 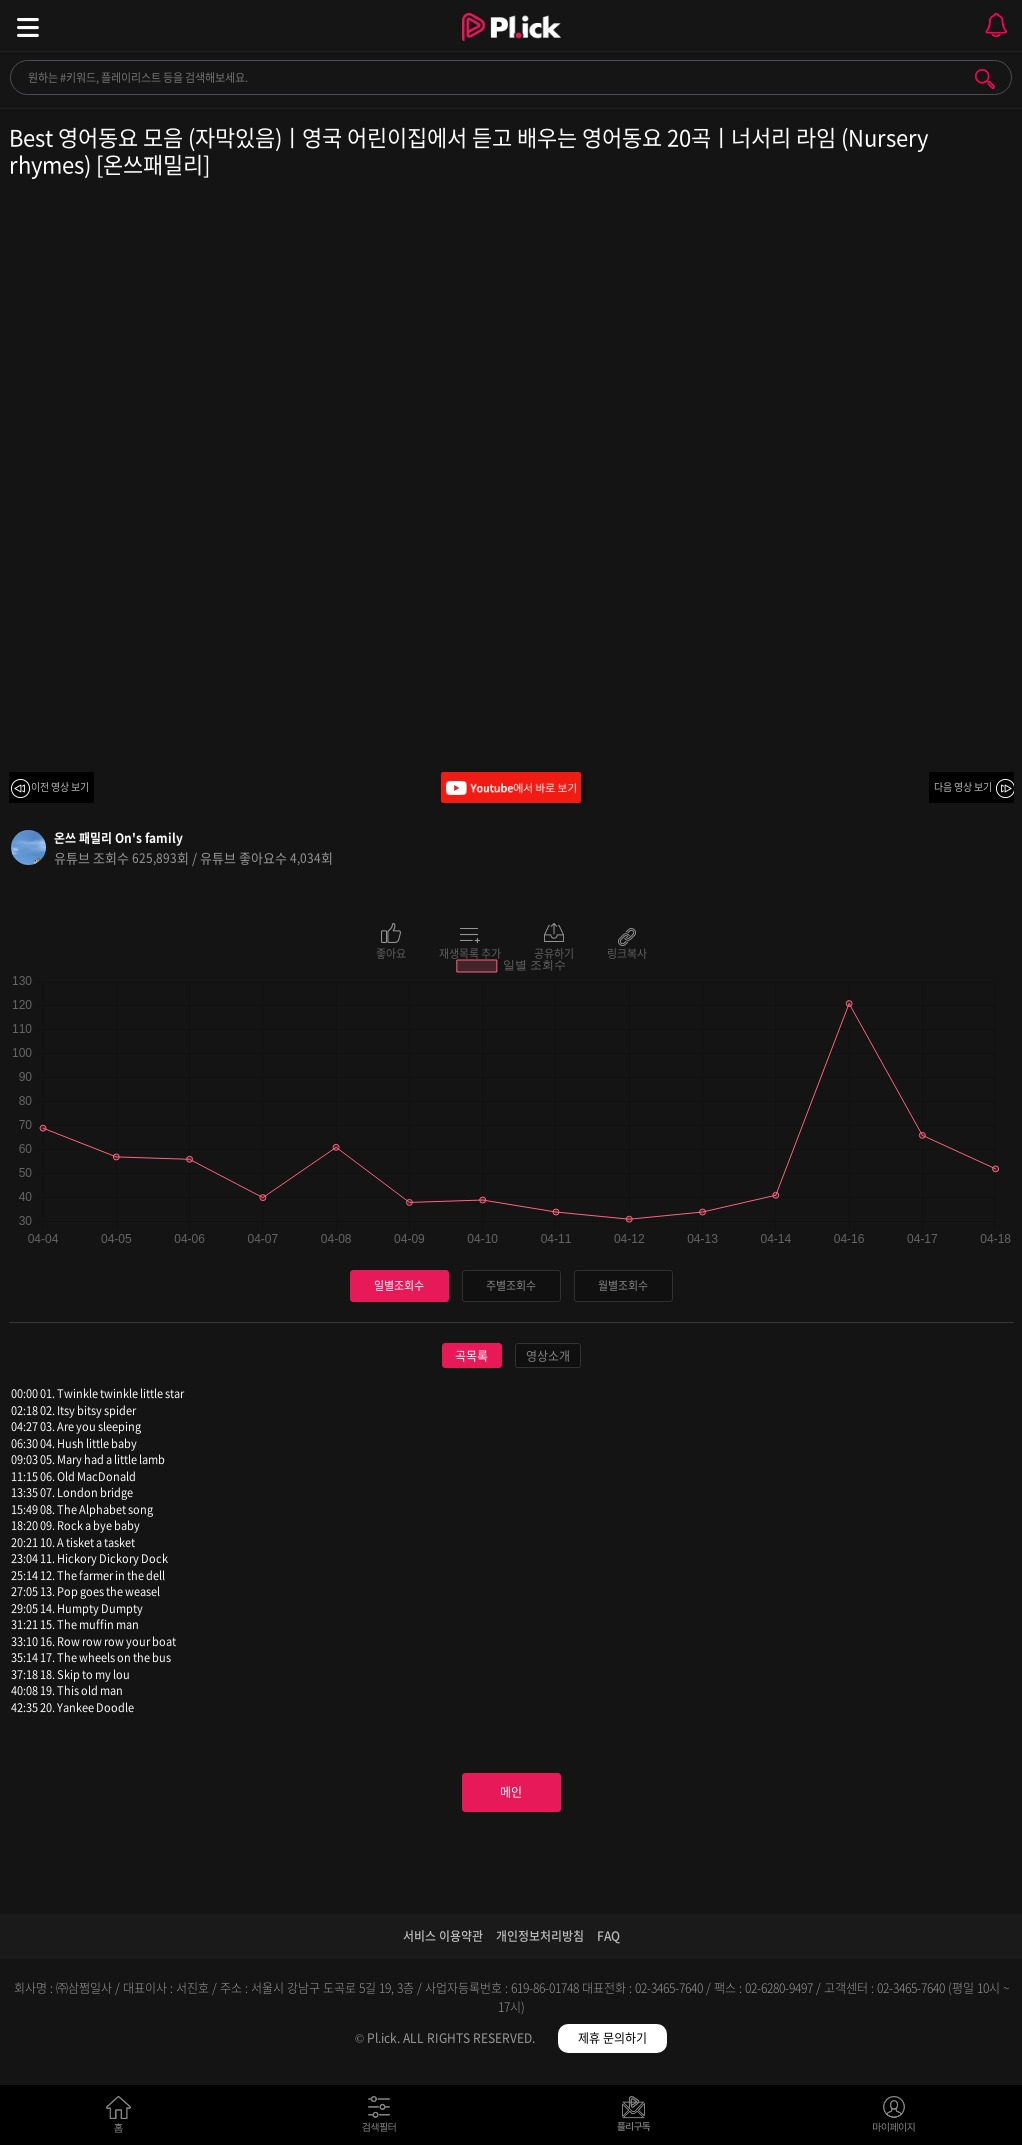 What do you see at coordinates (540, 1936) in the screenshot?
I see `개인정보처리방침` at bounding box center [540, 1936].